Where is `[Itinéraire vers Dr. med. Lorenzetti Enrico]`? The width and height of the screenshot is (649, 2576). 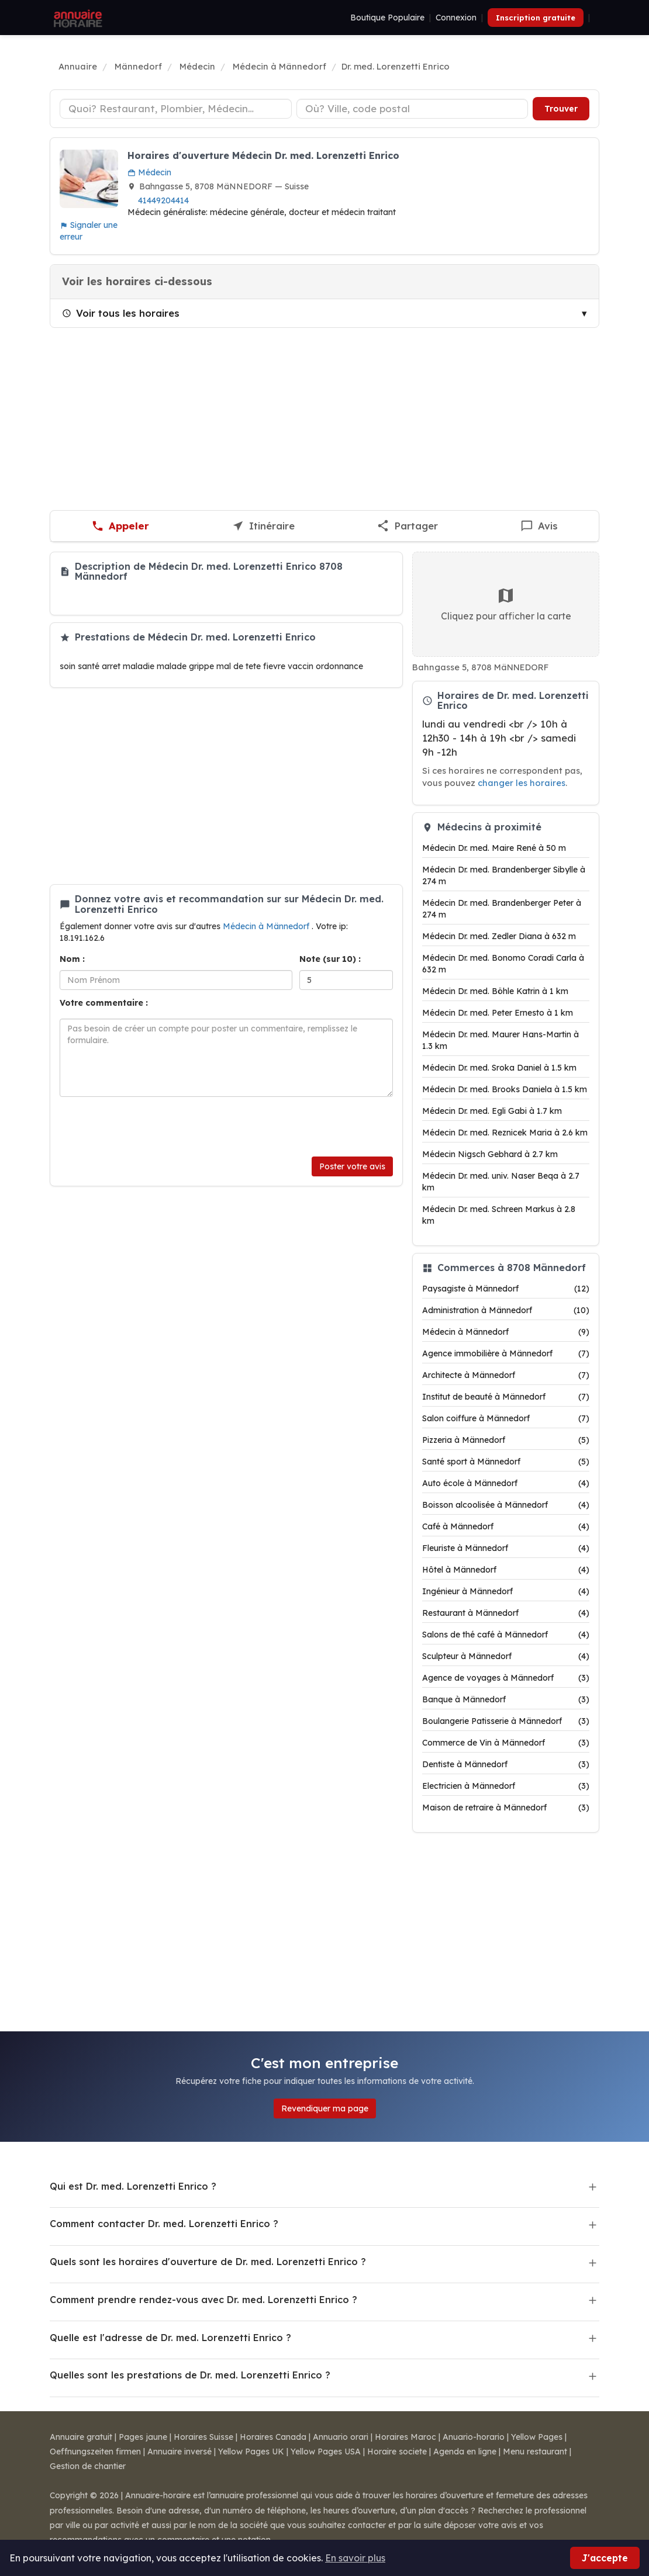
[Itinéraire vers Dr. med. Lorenzetti Enrico] is located at coordinates (263, 526).